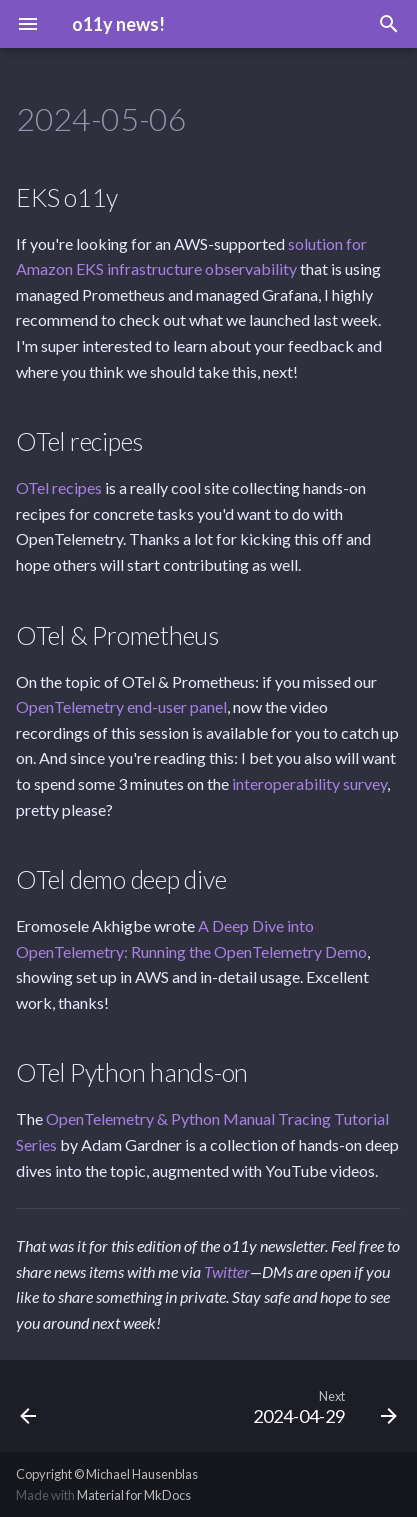  Describe the element at coordinates (309, 783) in the screenshot. I see `interoperability survey` at that location.